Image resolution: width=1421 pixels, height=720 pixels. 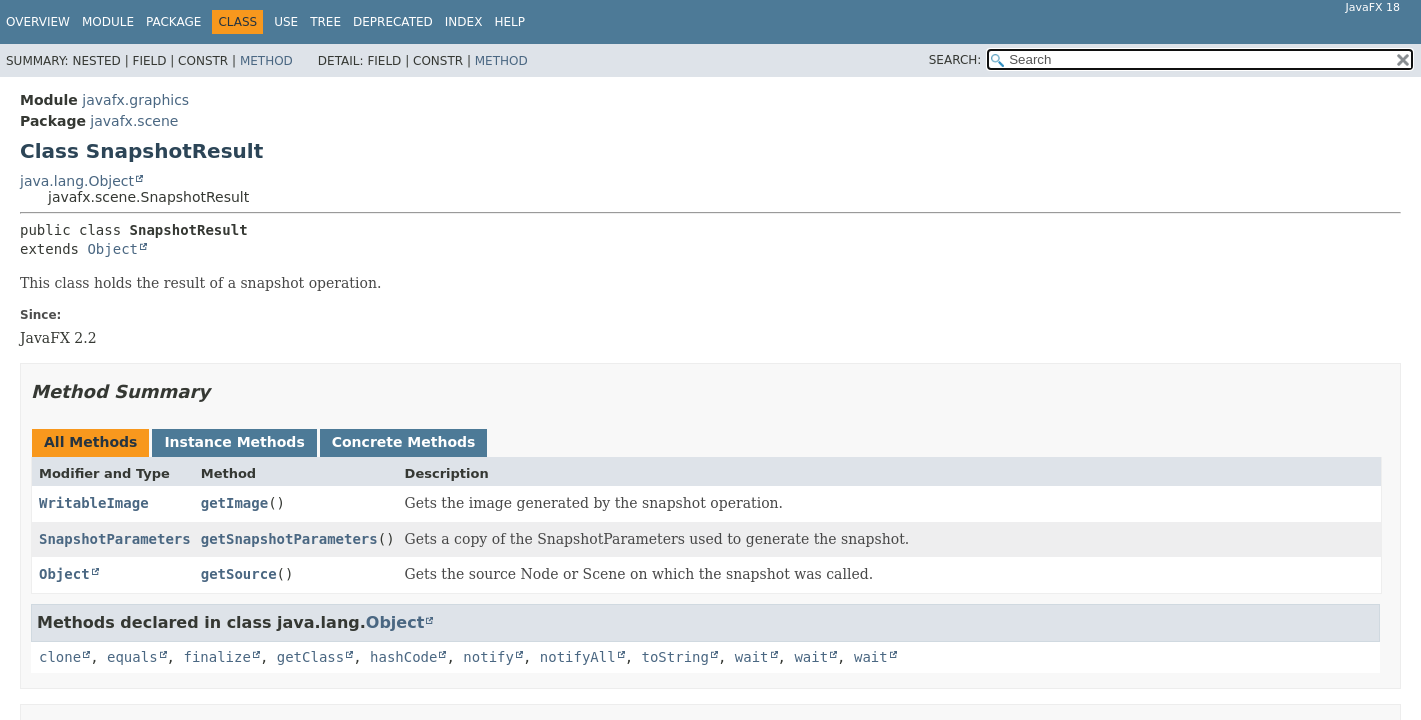 What do you see at coordinates (289, 539) in the screenshot?
I see `getSnapshotParameters` at bounding box center [289, 539].